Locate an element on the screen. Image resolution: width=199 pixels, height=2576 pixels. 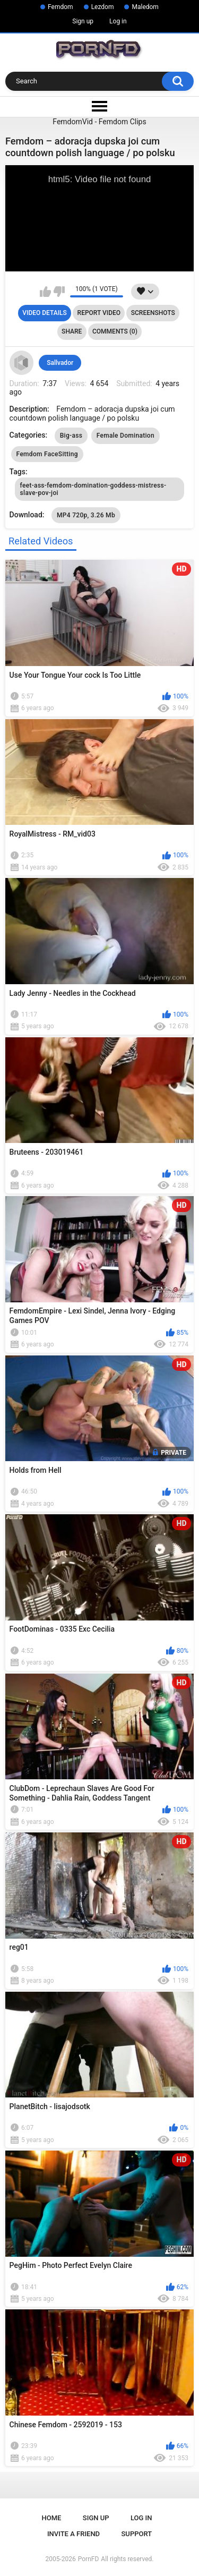
Support is located at coordinates (137, 2534).